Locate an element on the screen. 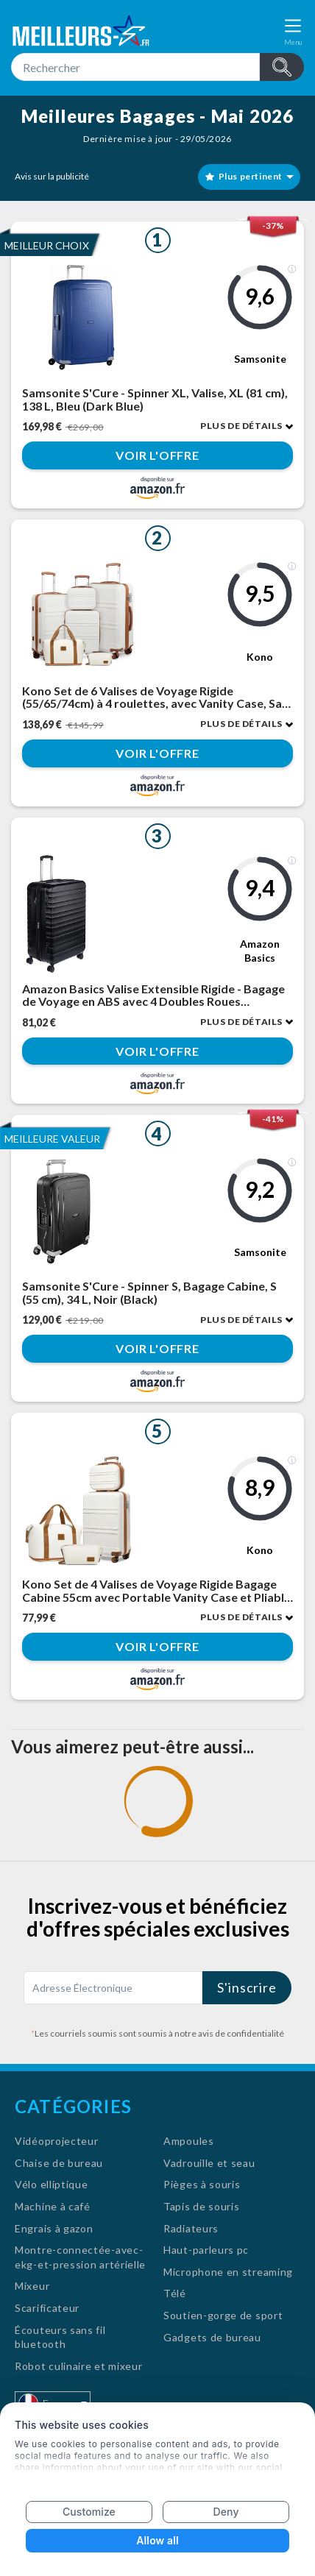 This screenshot has width=315, height=2576. S'inscrire is located at coordinates (247, 1987).